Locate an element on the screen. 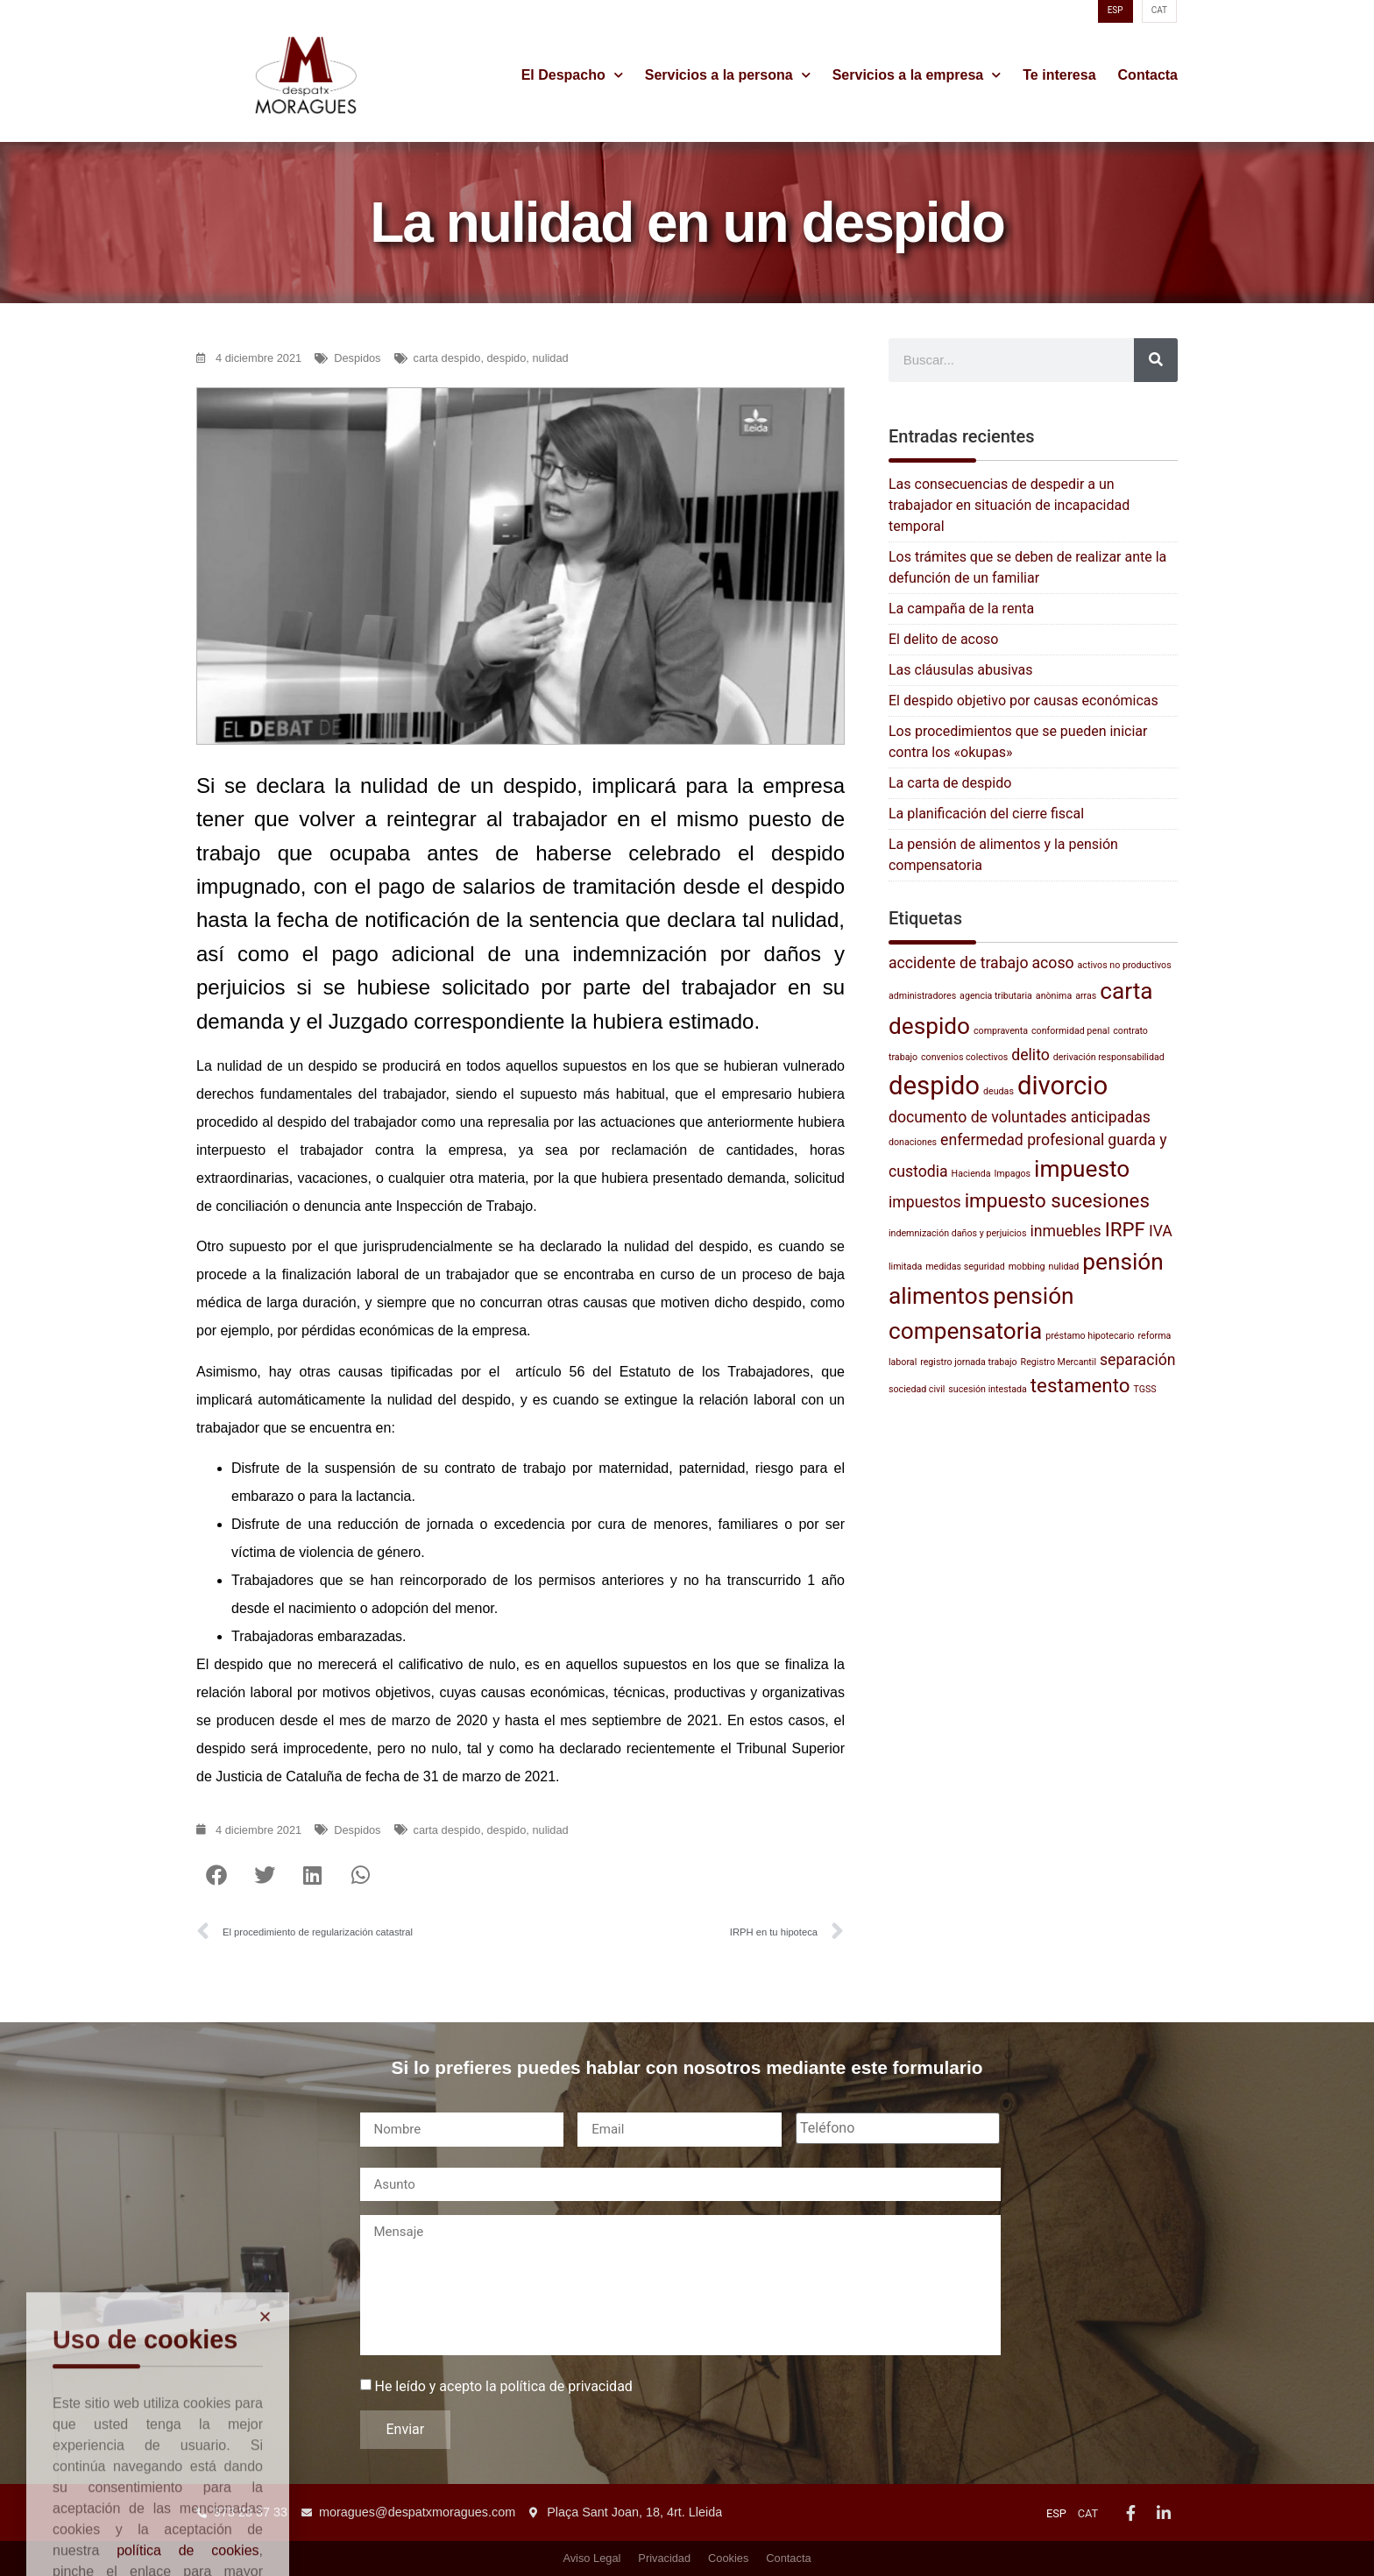  Despidos is located at coordinates (357, 357).